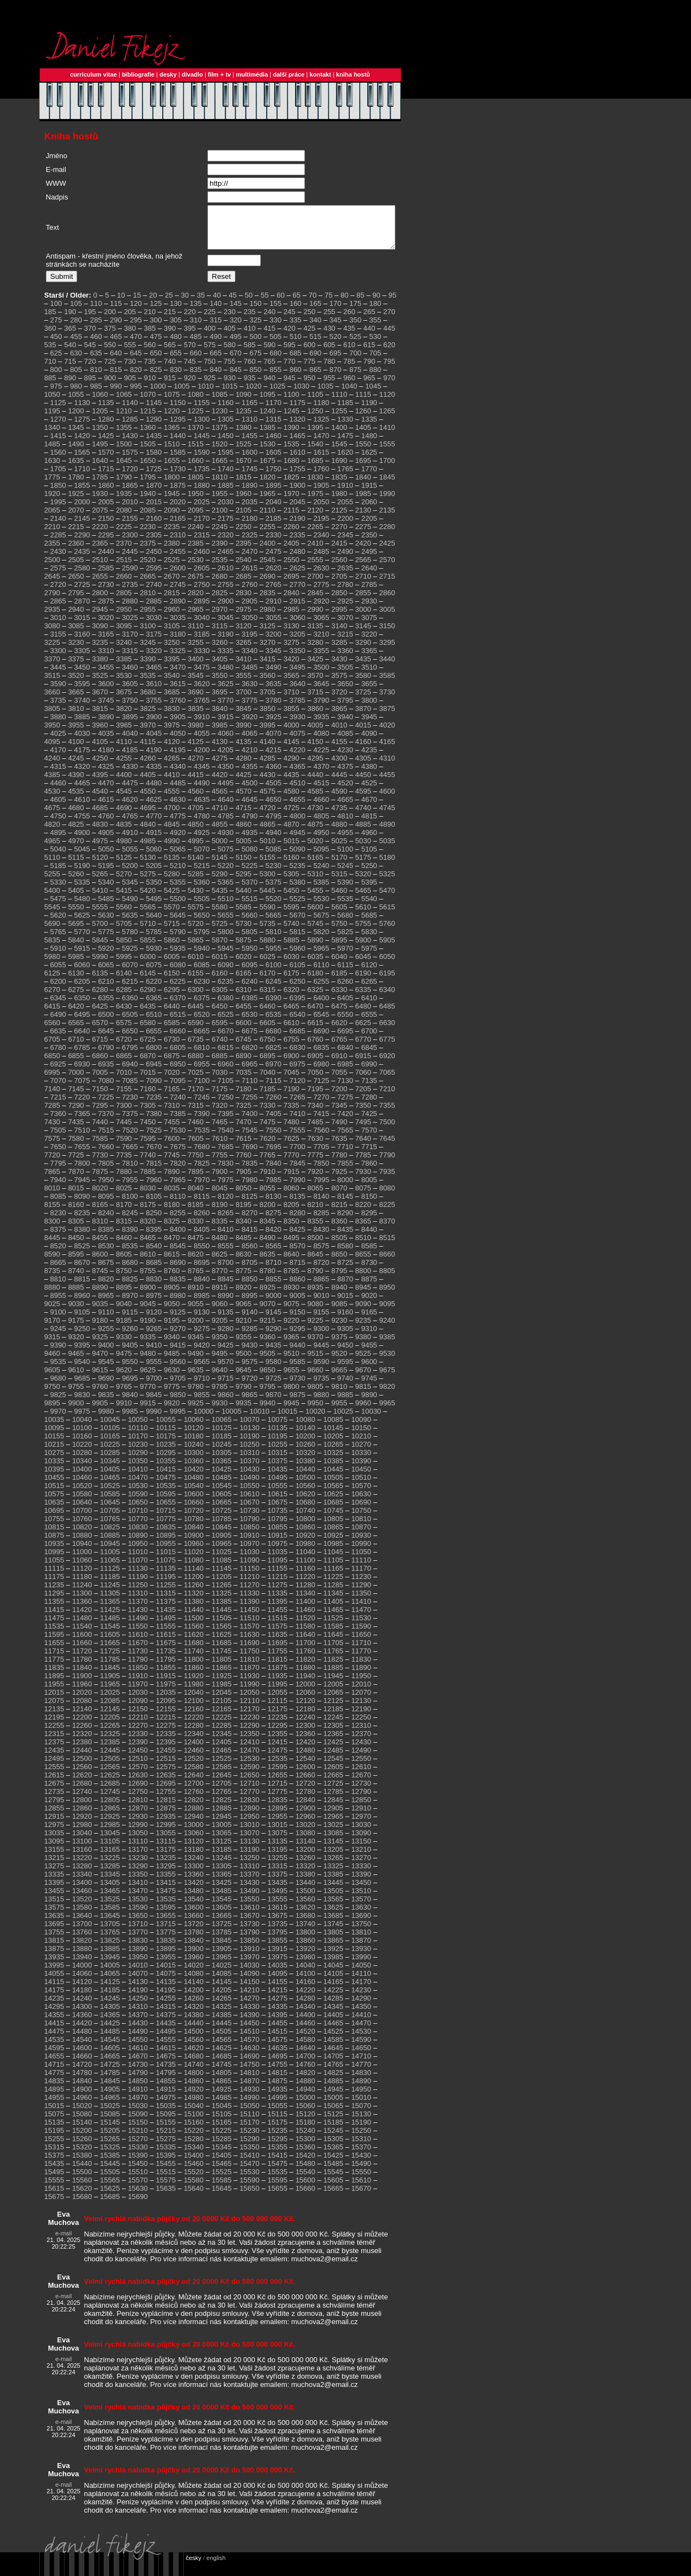  Describe the element at coordinates (222, 2081) in the screenshot. I see `14805` at that location.